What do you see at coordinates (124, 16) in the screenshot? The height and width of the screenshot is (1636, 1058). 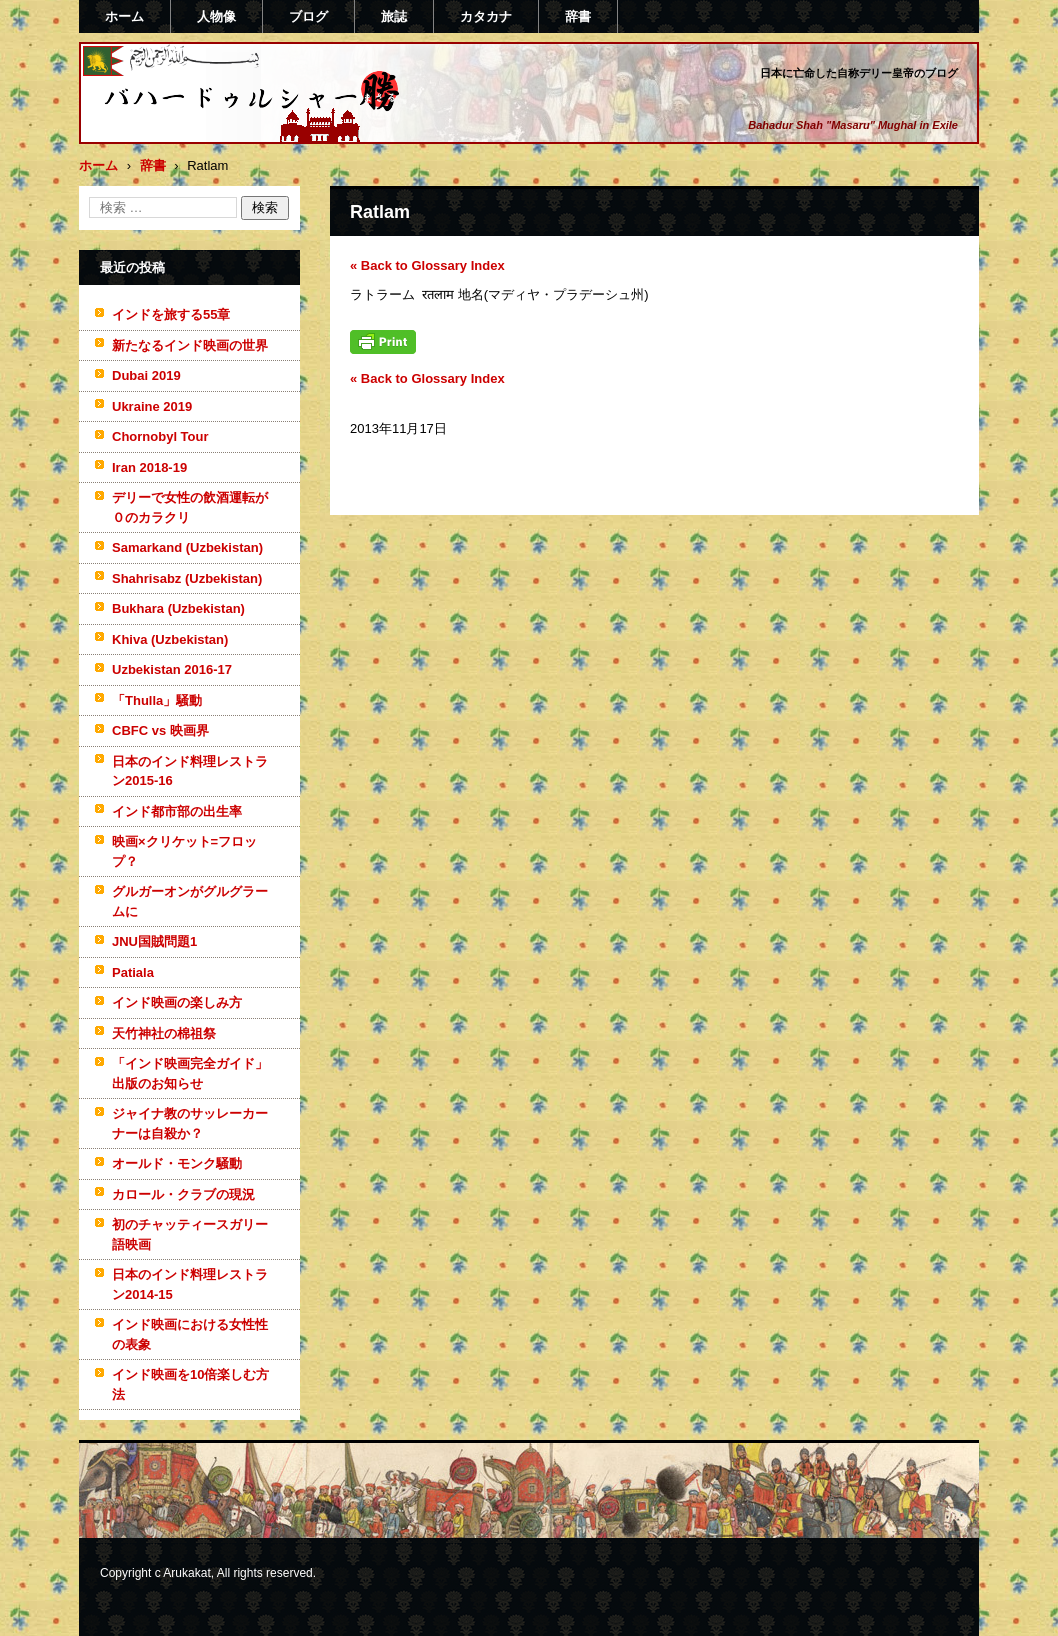 I see `ホーム` at bounding box center [124, 16].